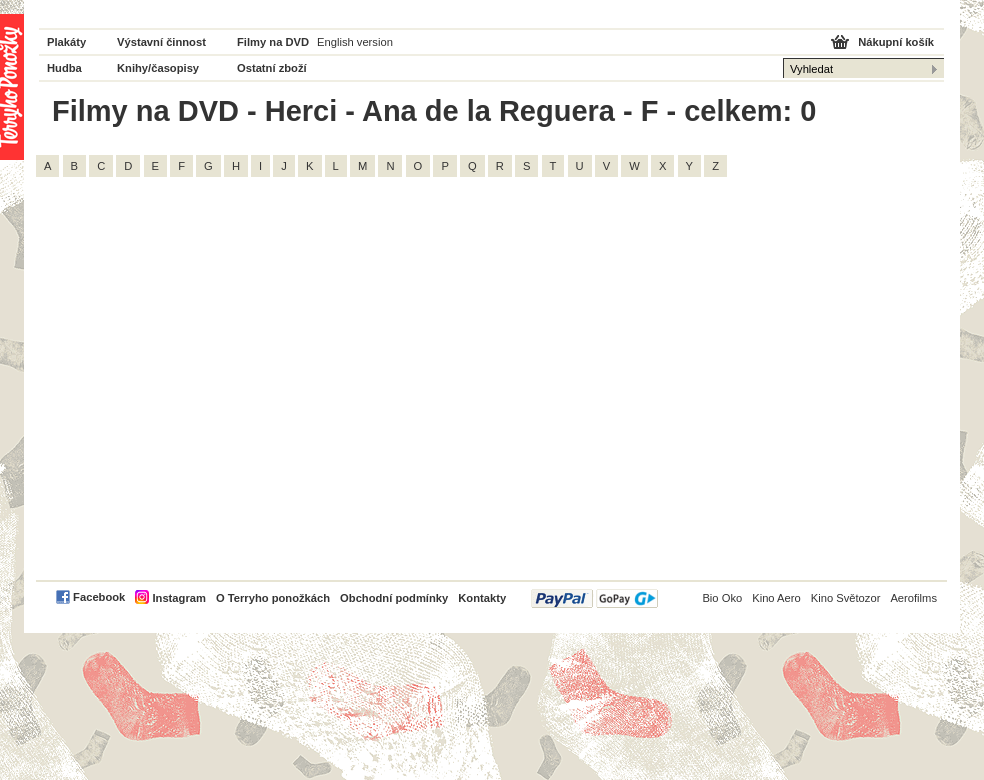  What do you see at coordinates (482, 598) in the screenshot?
I see `Kontakty` at bounding box center [482, 598].